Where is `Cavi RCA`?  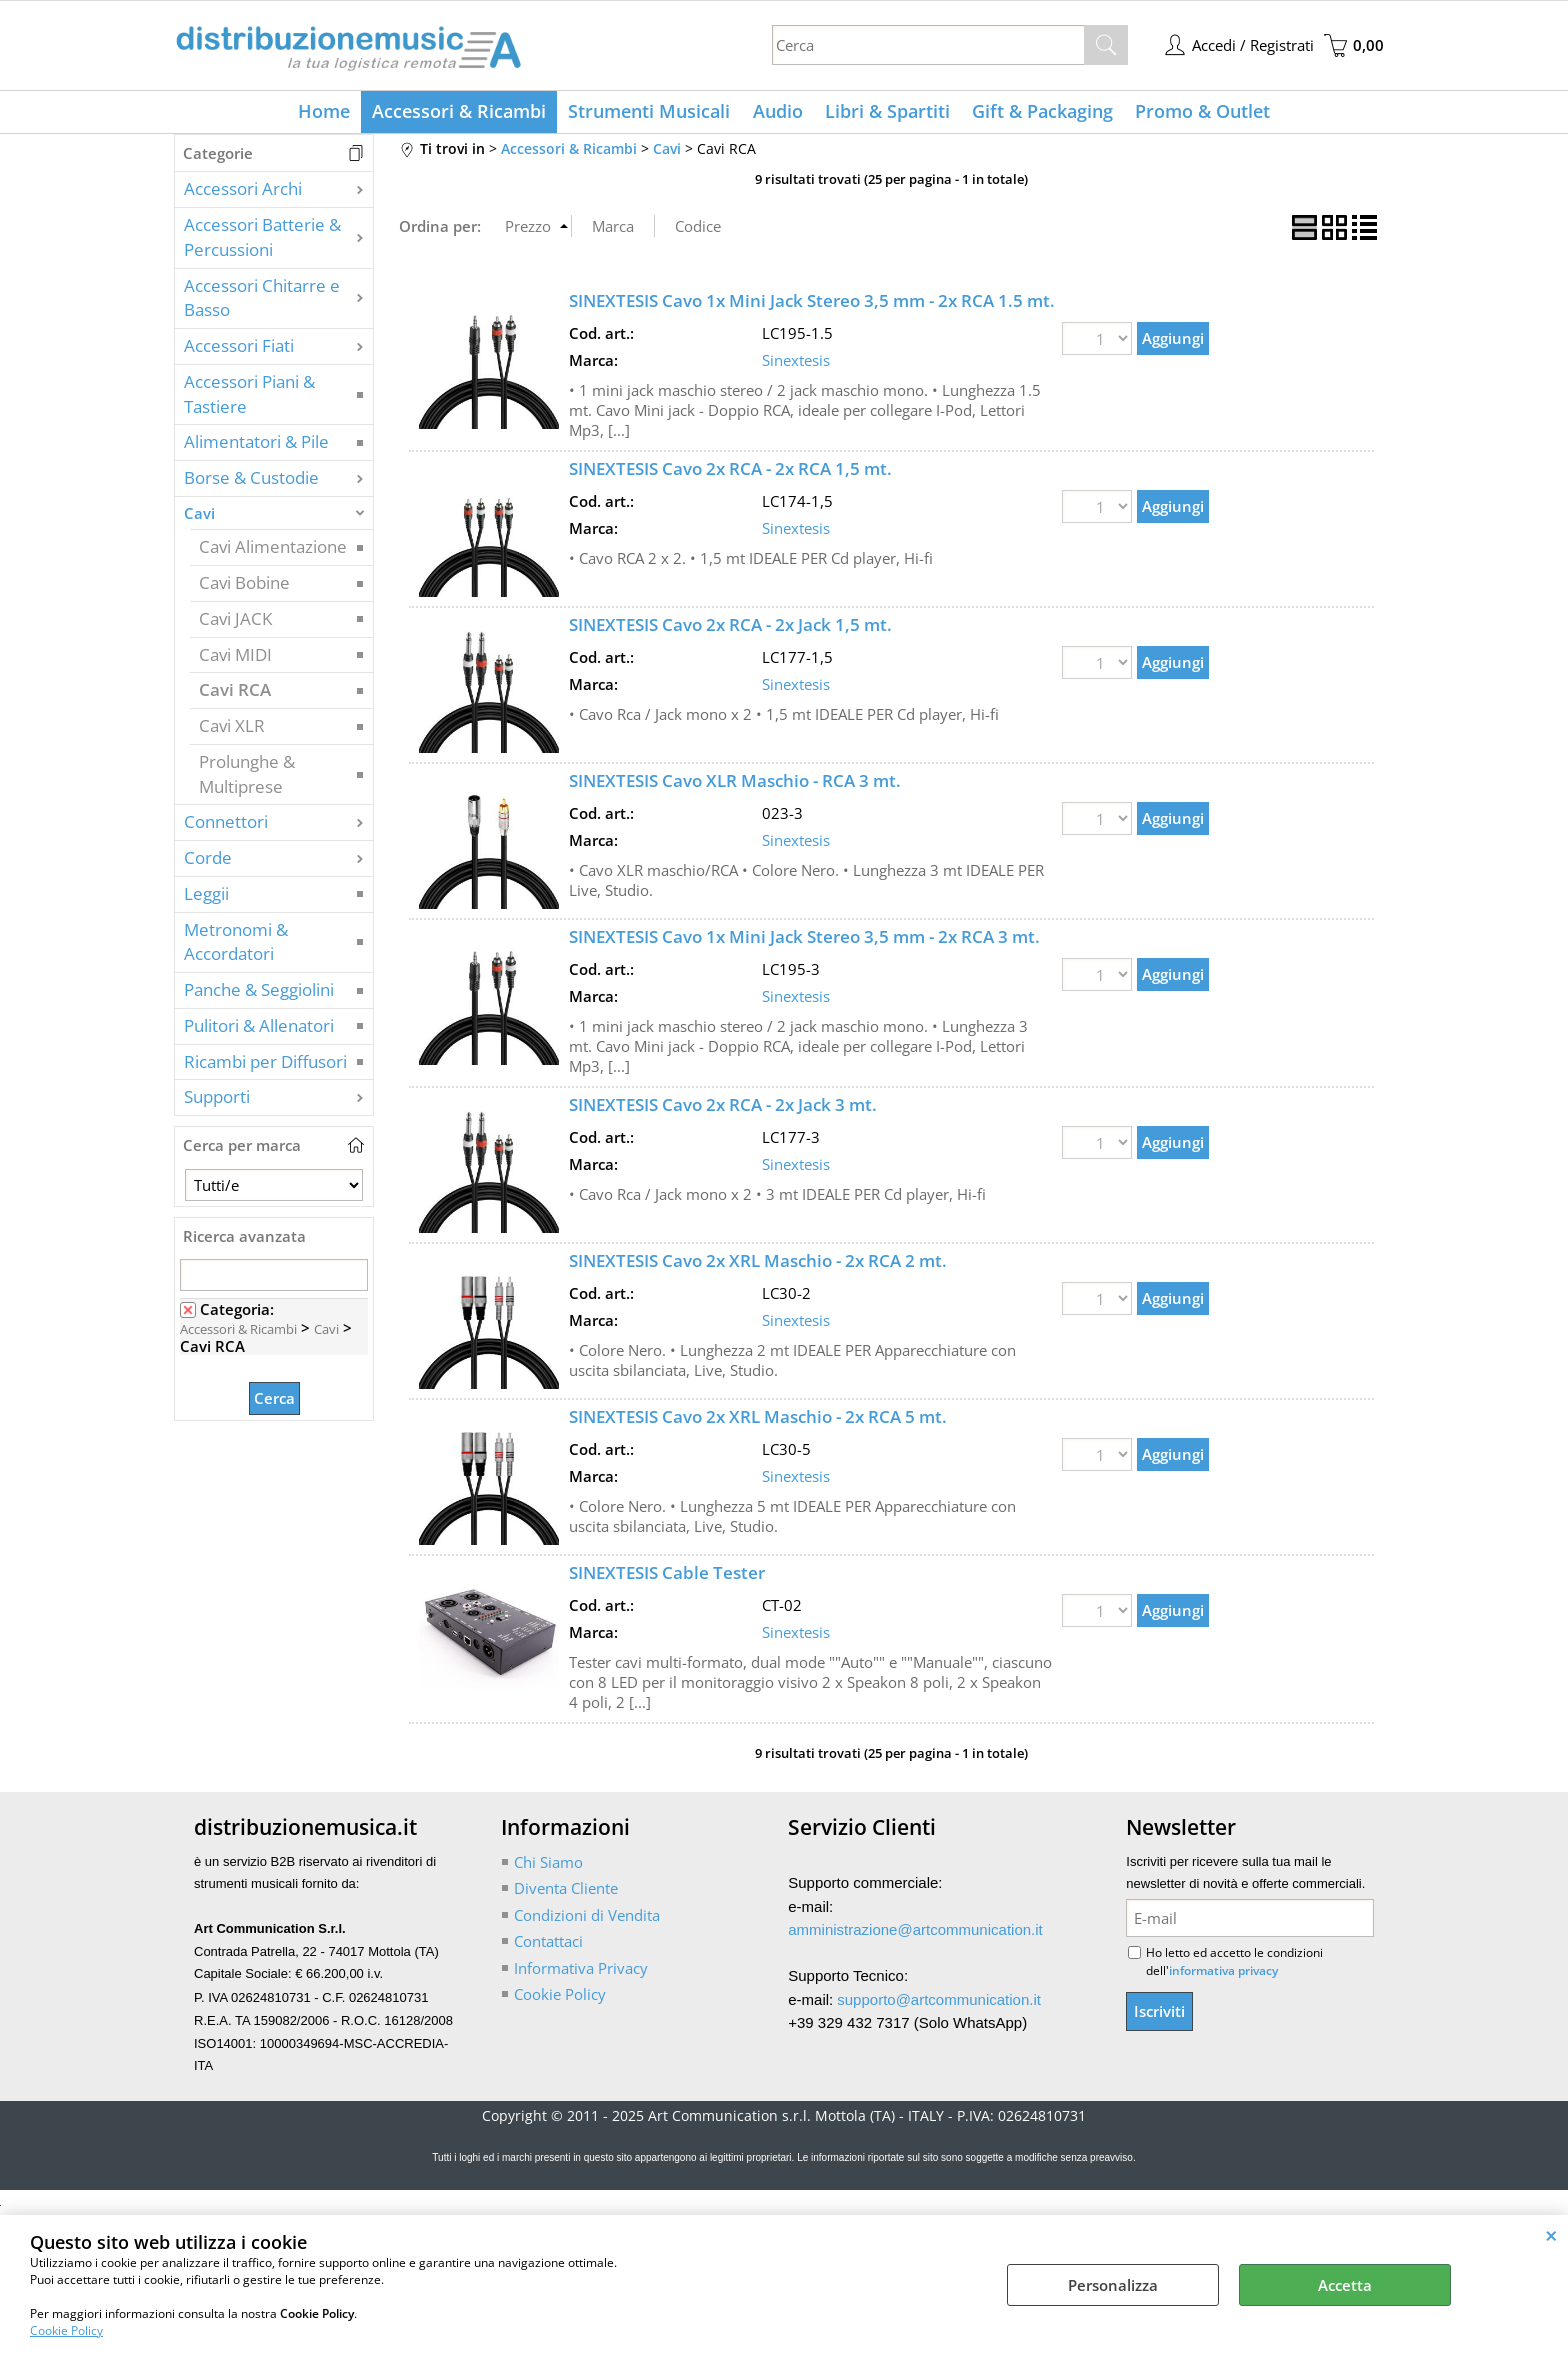
Cavi RCA is located at coordinates (235, 694).